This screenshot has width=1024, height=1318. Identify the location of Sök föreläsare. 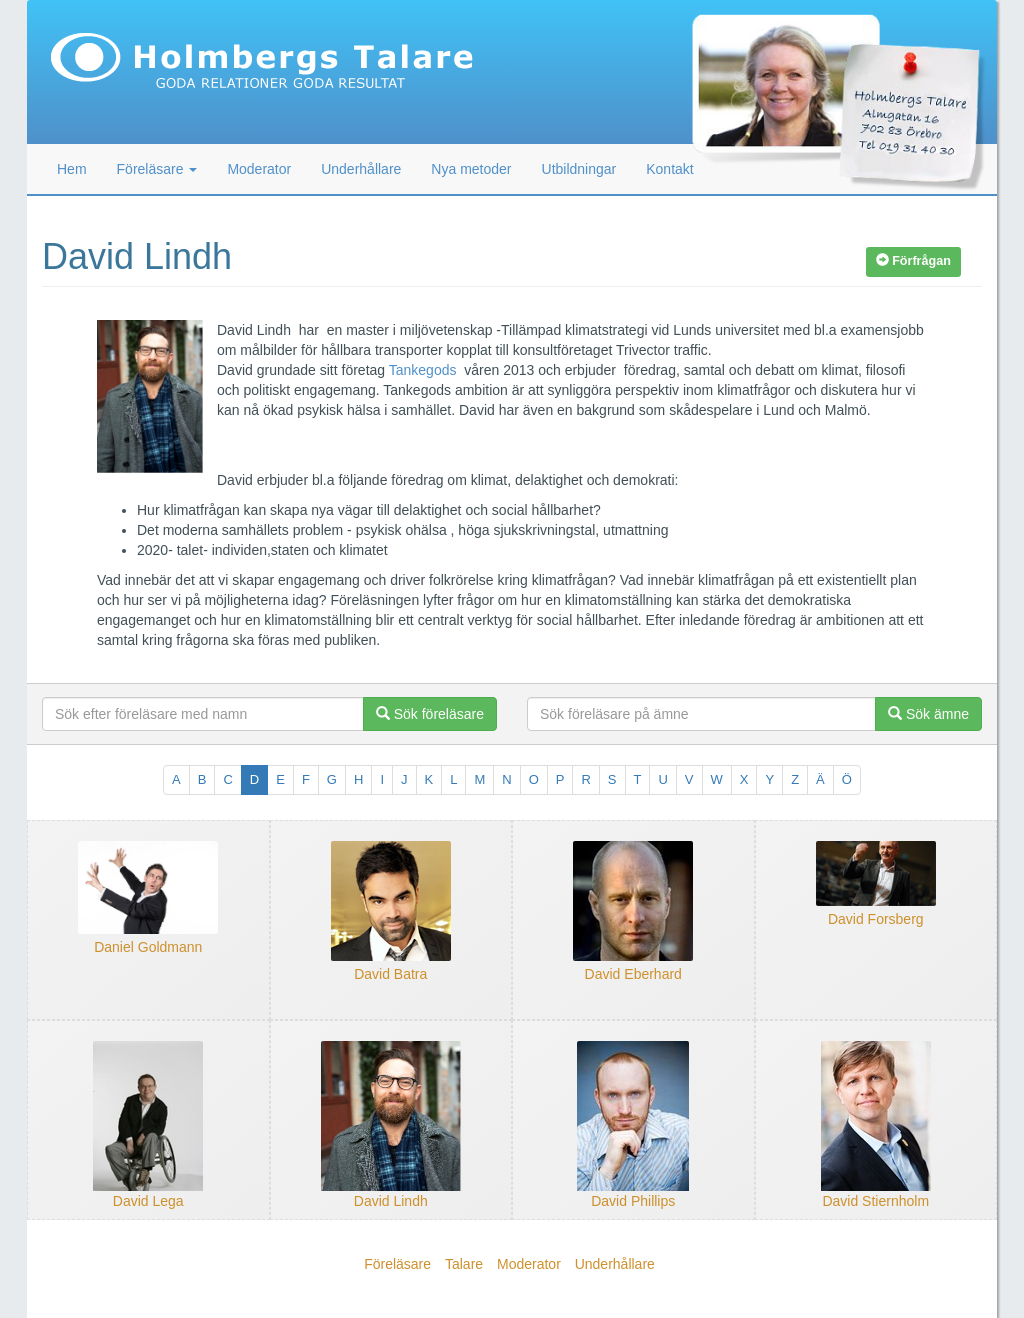
(430, 714).